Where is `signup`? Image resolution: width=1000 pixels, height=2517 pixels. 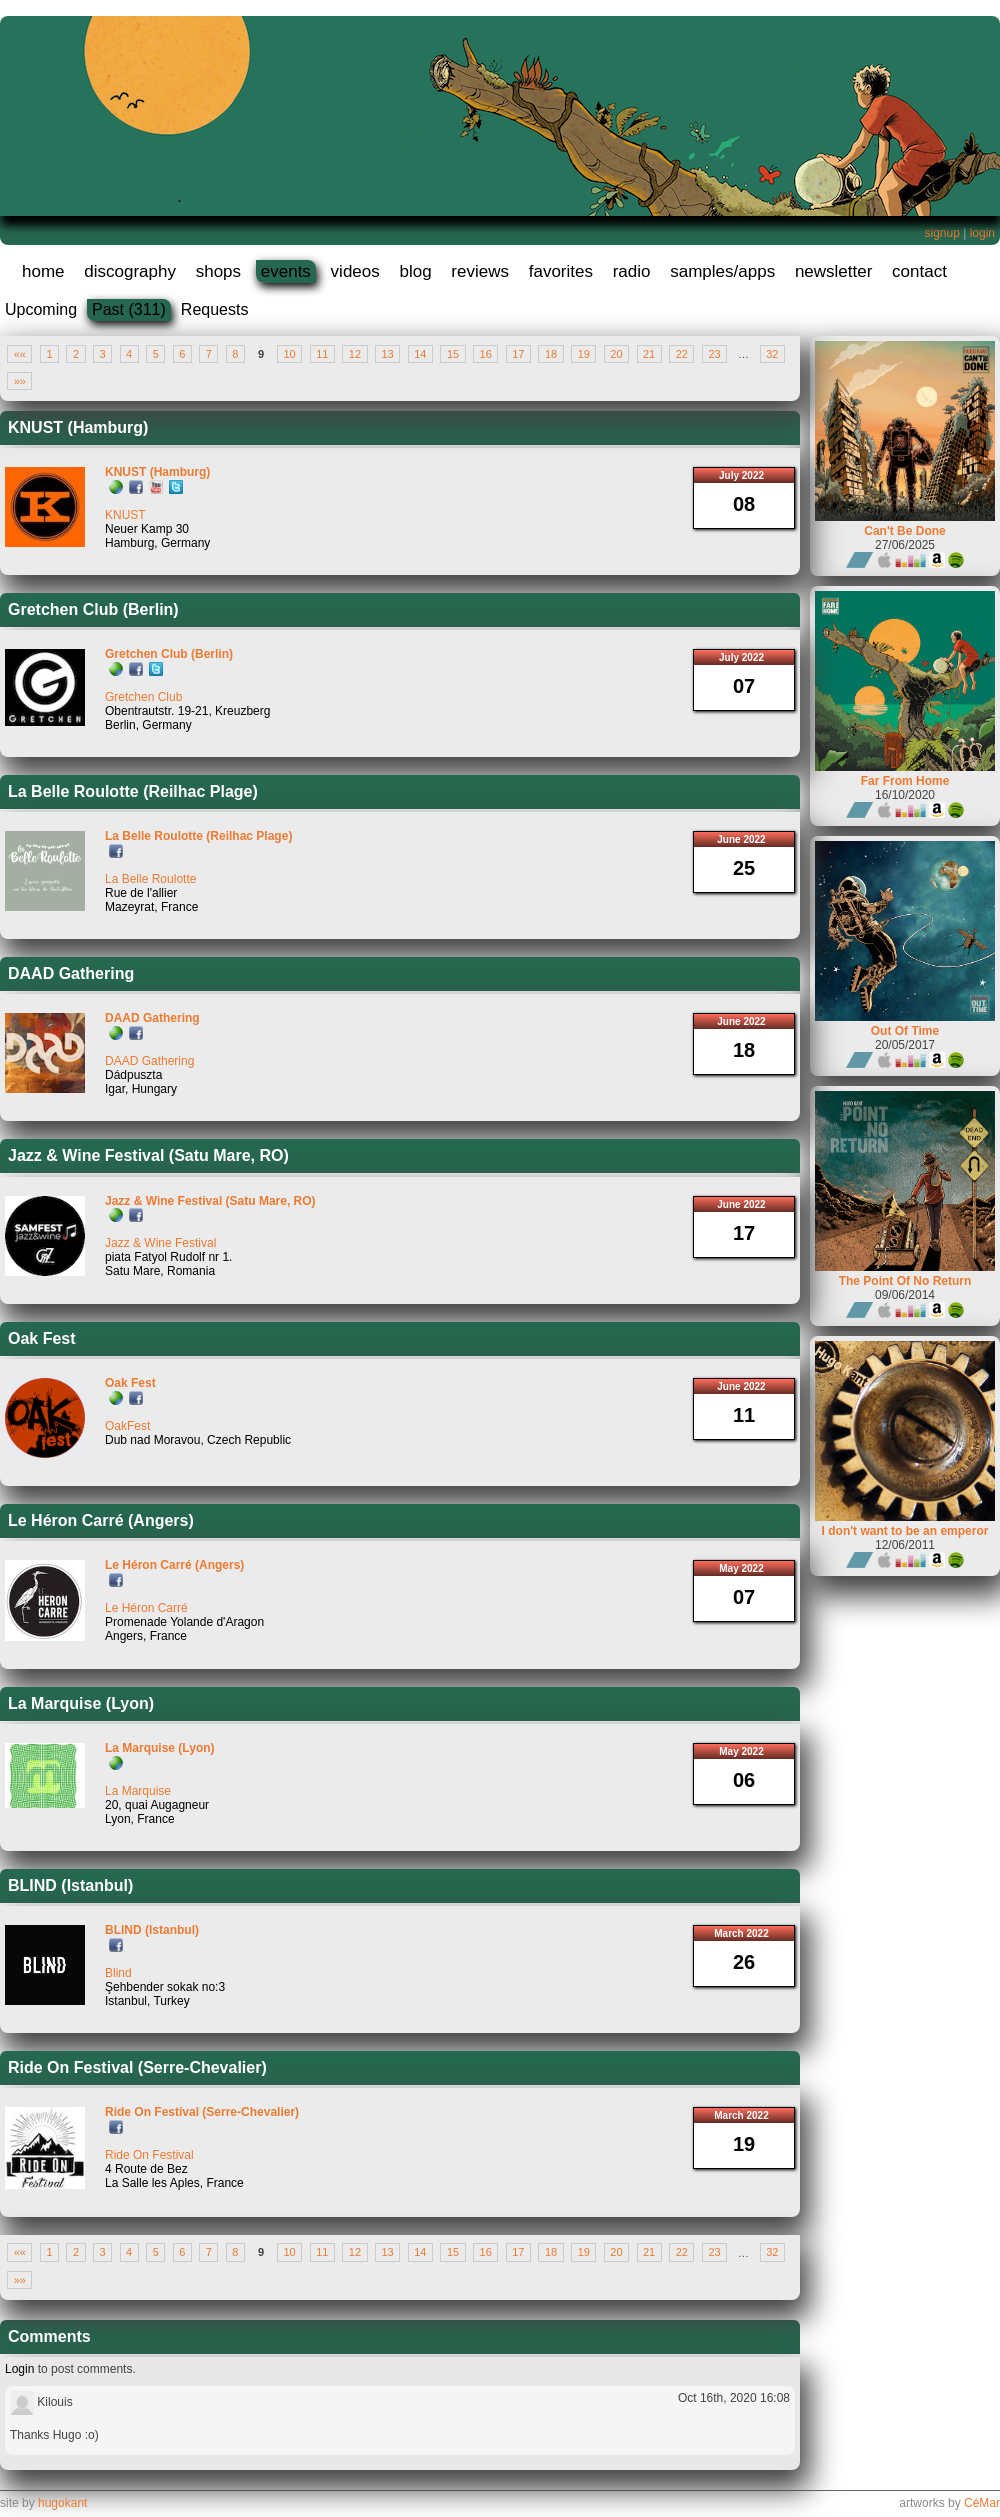
signup is located at coordinates (941, 233).